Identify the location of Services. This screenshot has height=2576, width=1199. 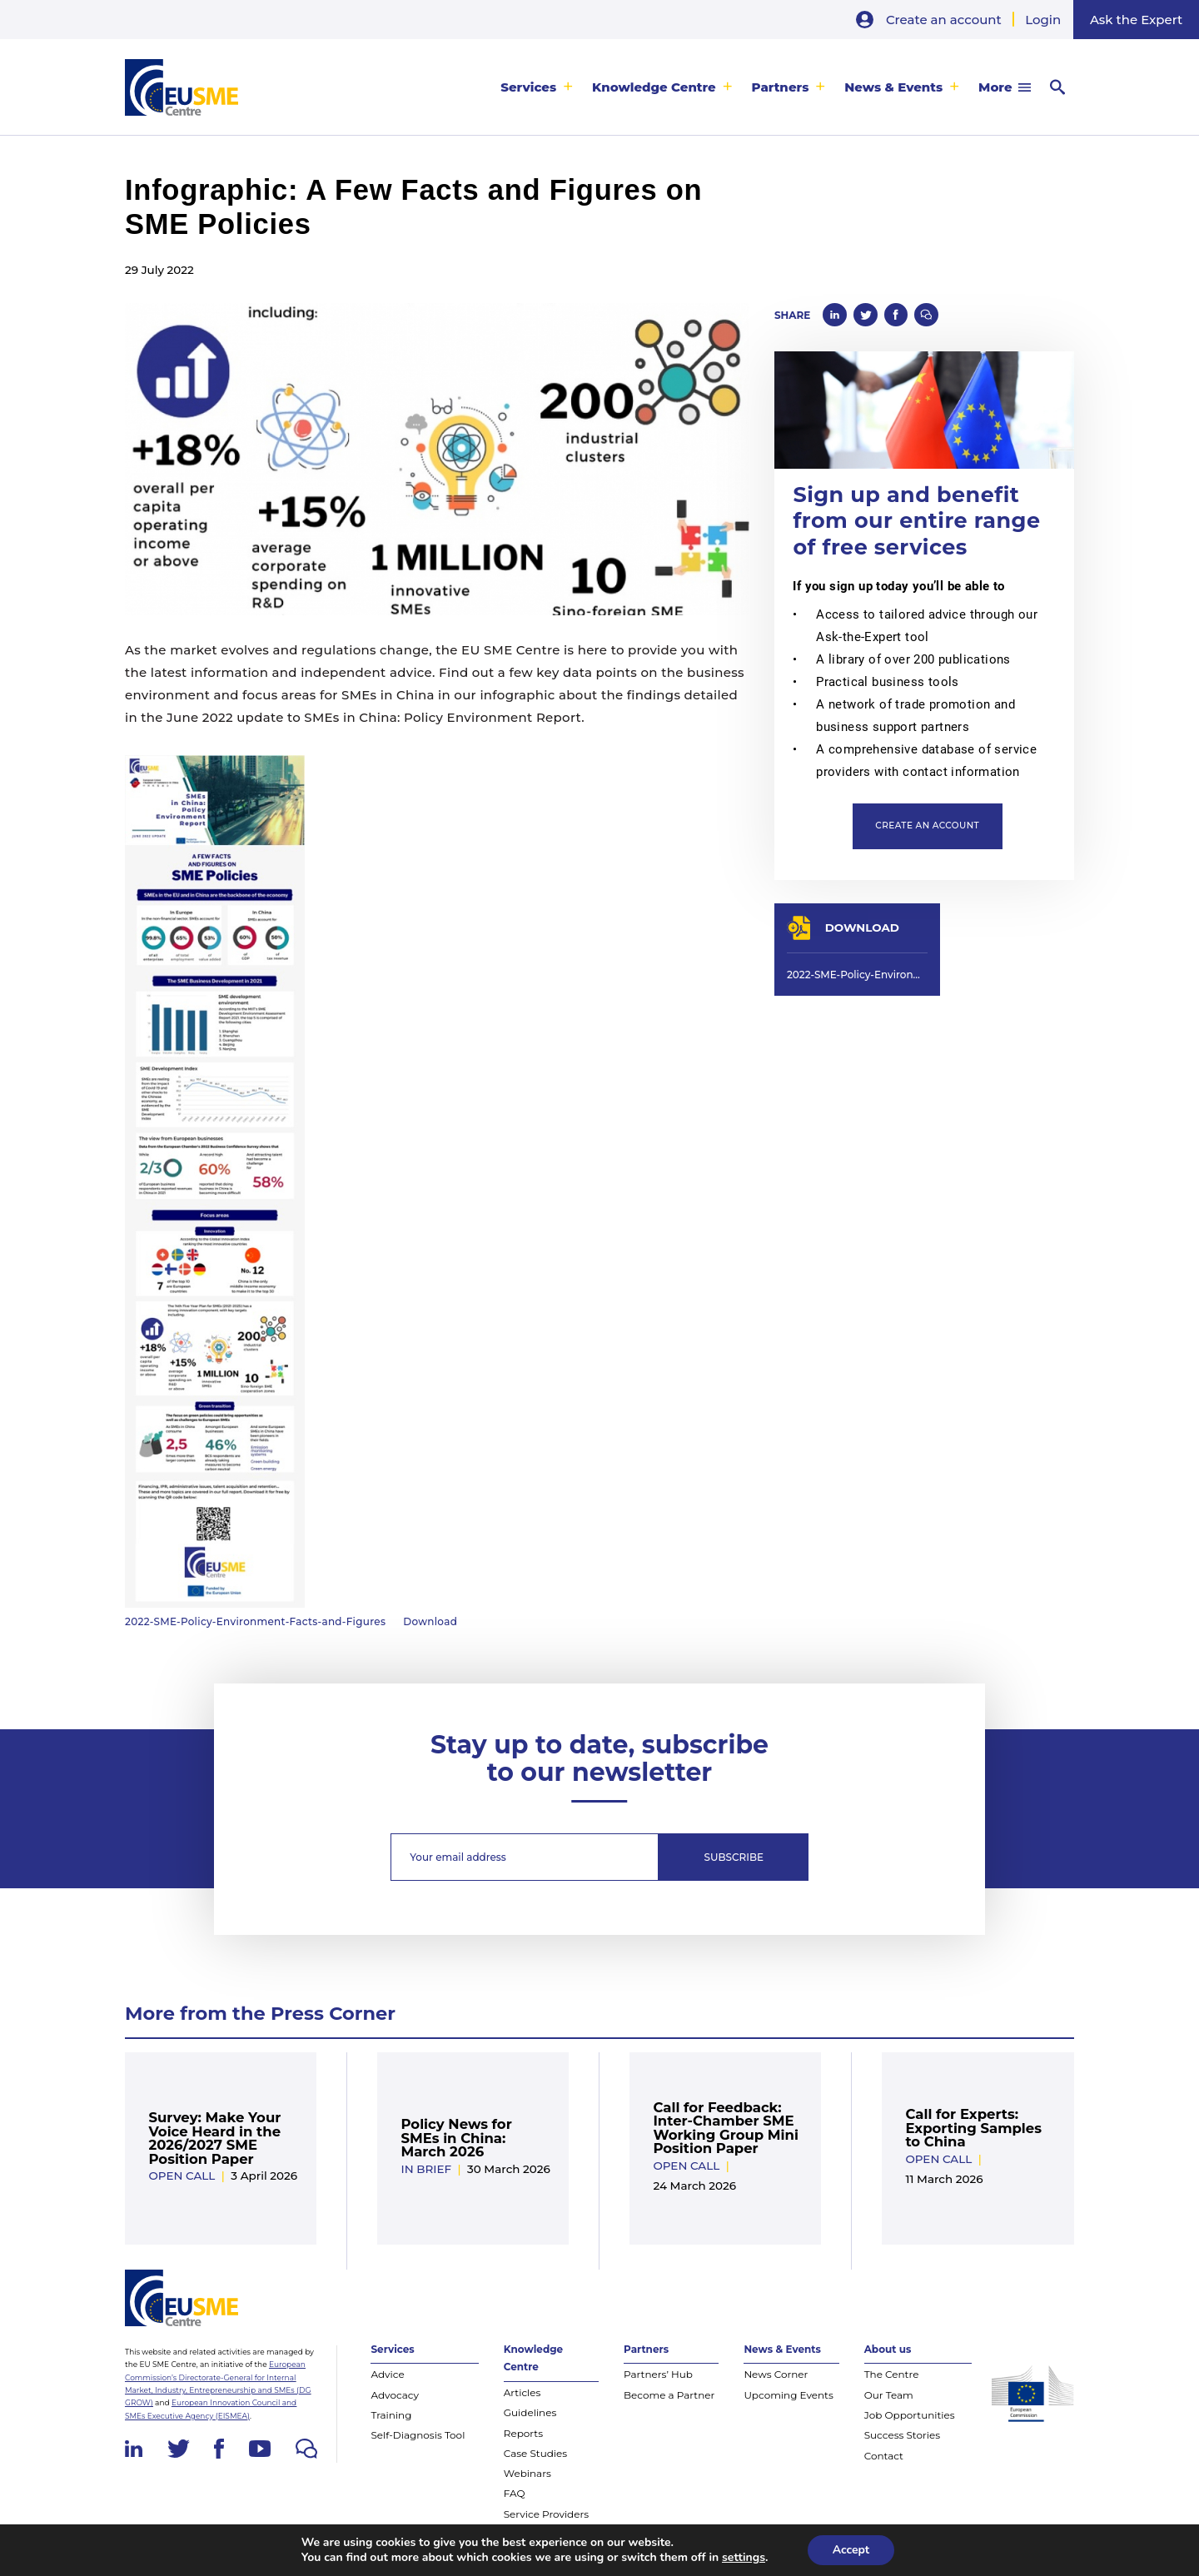
(528, 87).